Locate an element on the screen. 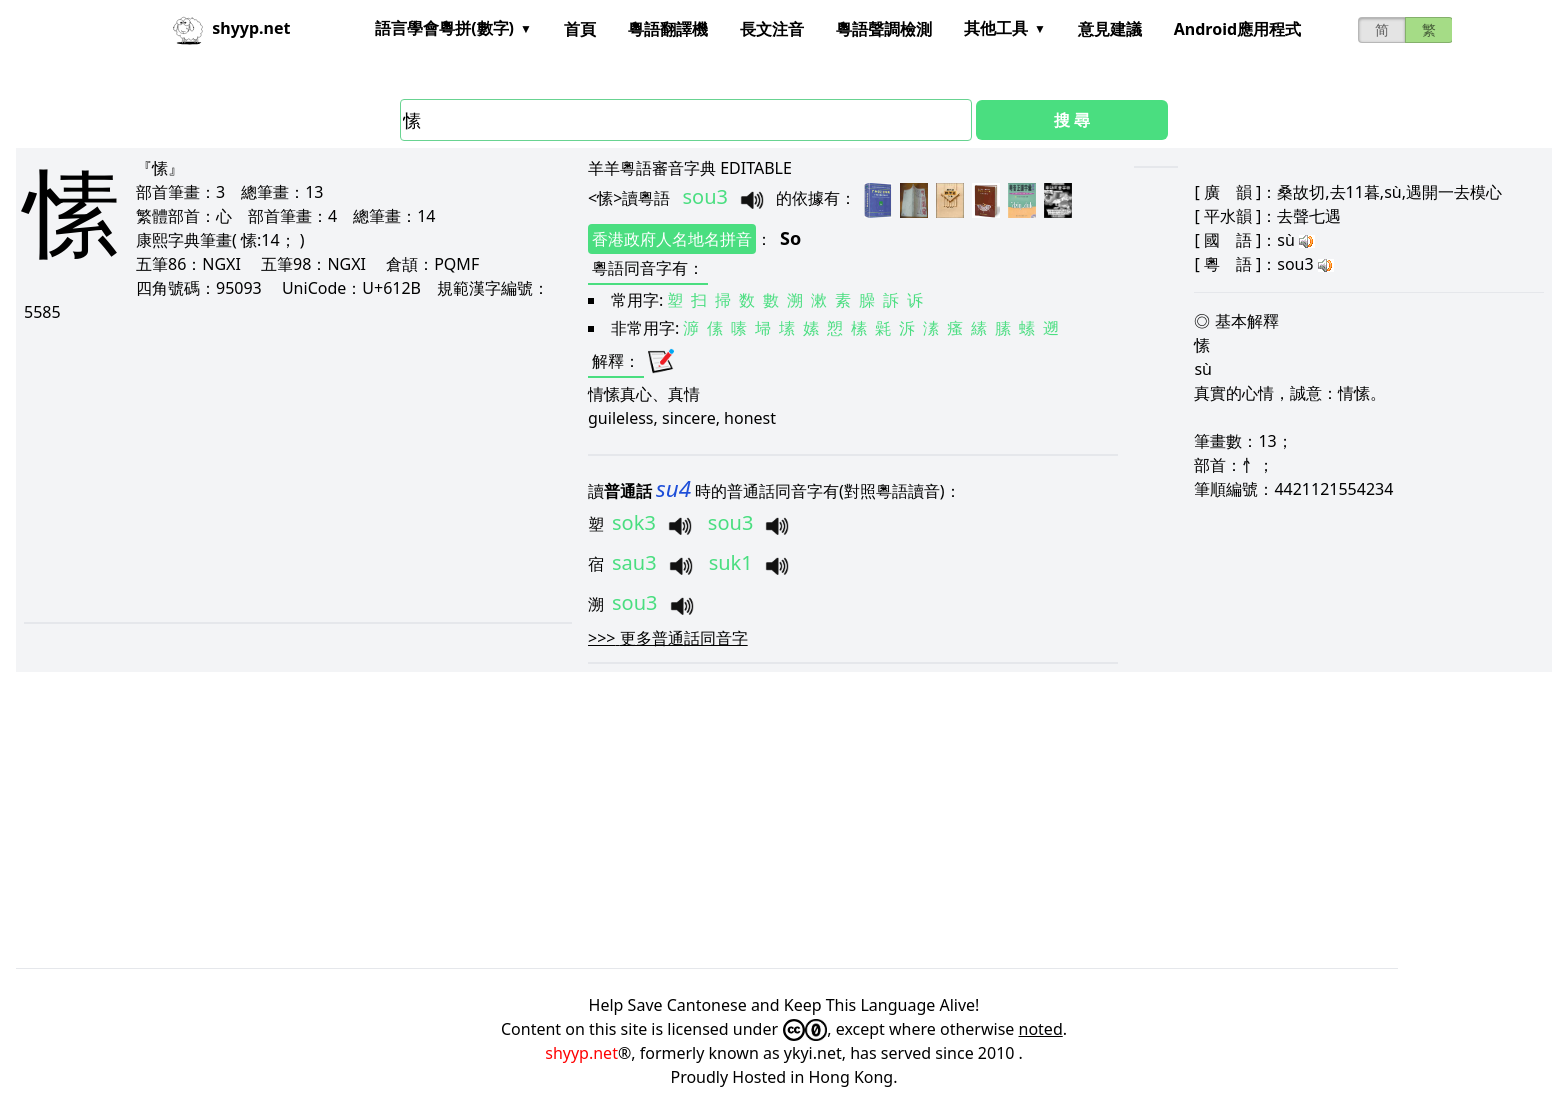 The width and height of the screenshot is (1568, 1113). 意見建議 is located at coordinates (1110, 29).